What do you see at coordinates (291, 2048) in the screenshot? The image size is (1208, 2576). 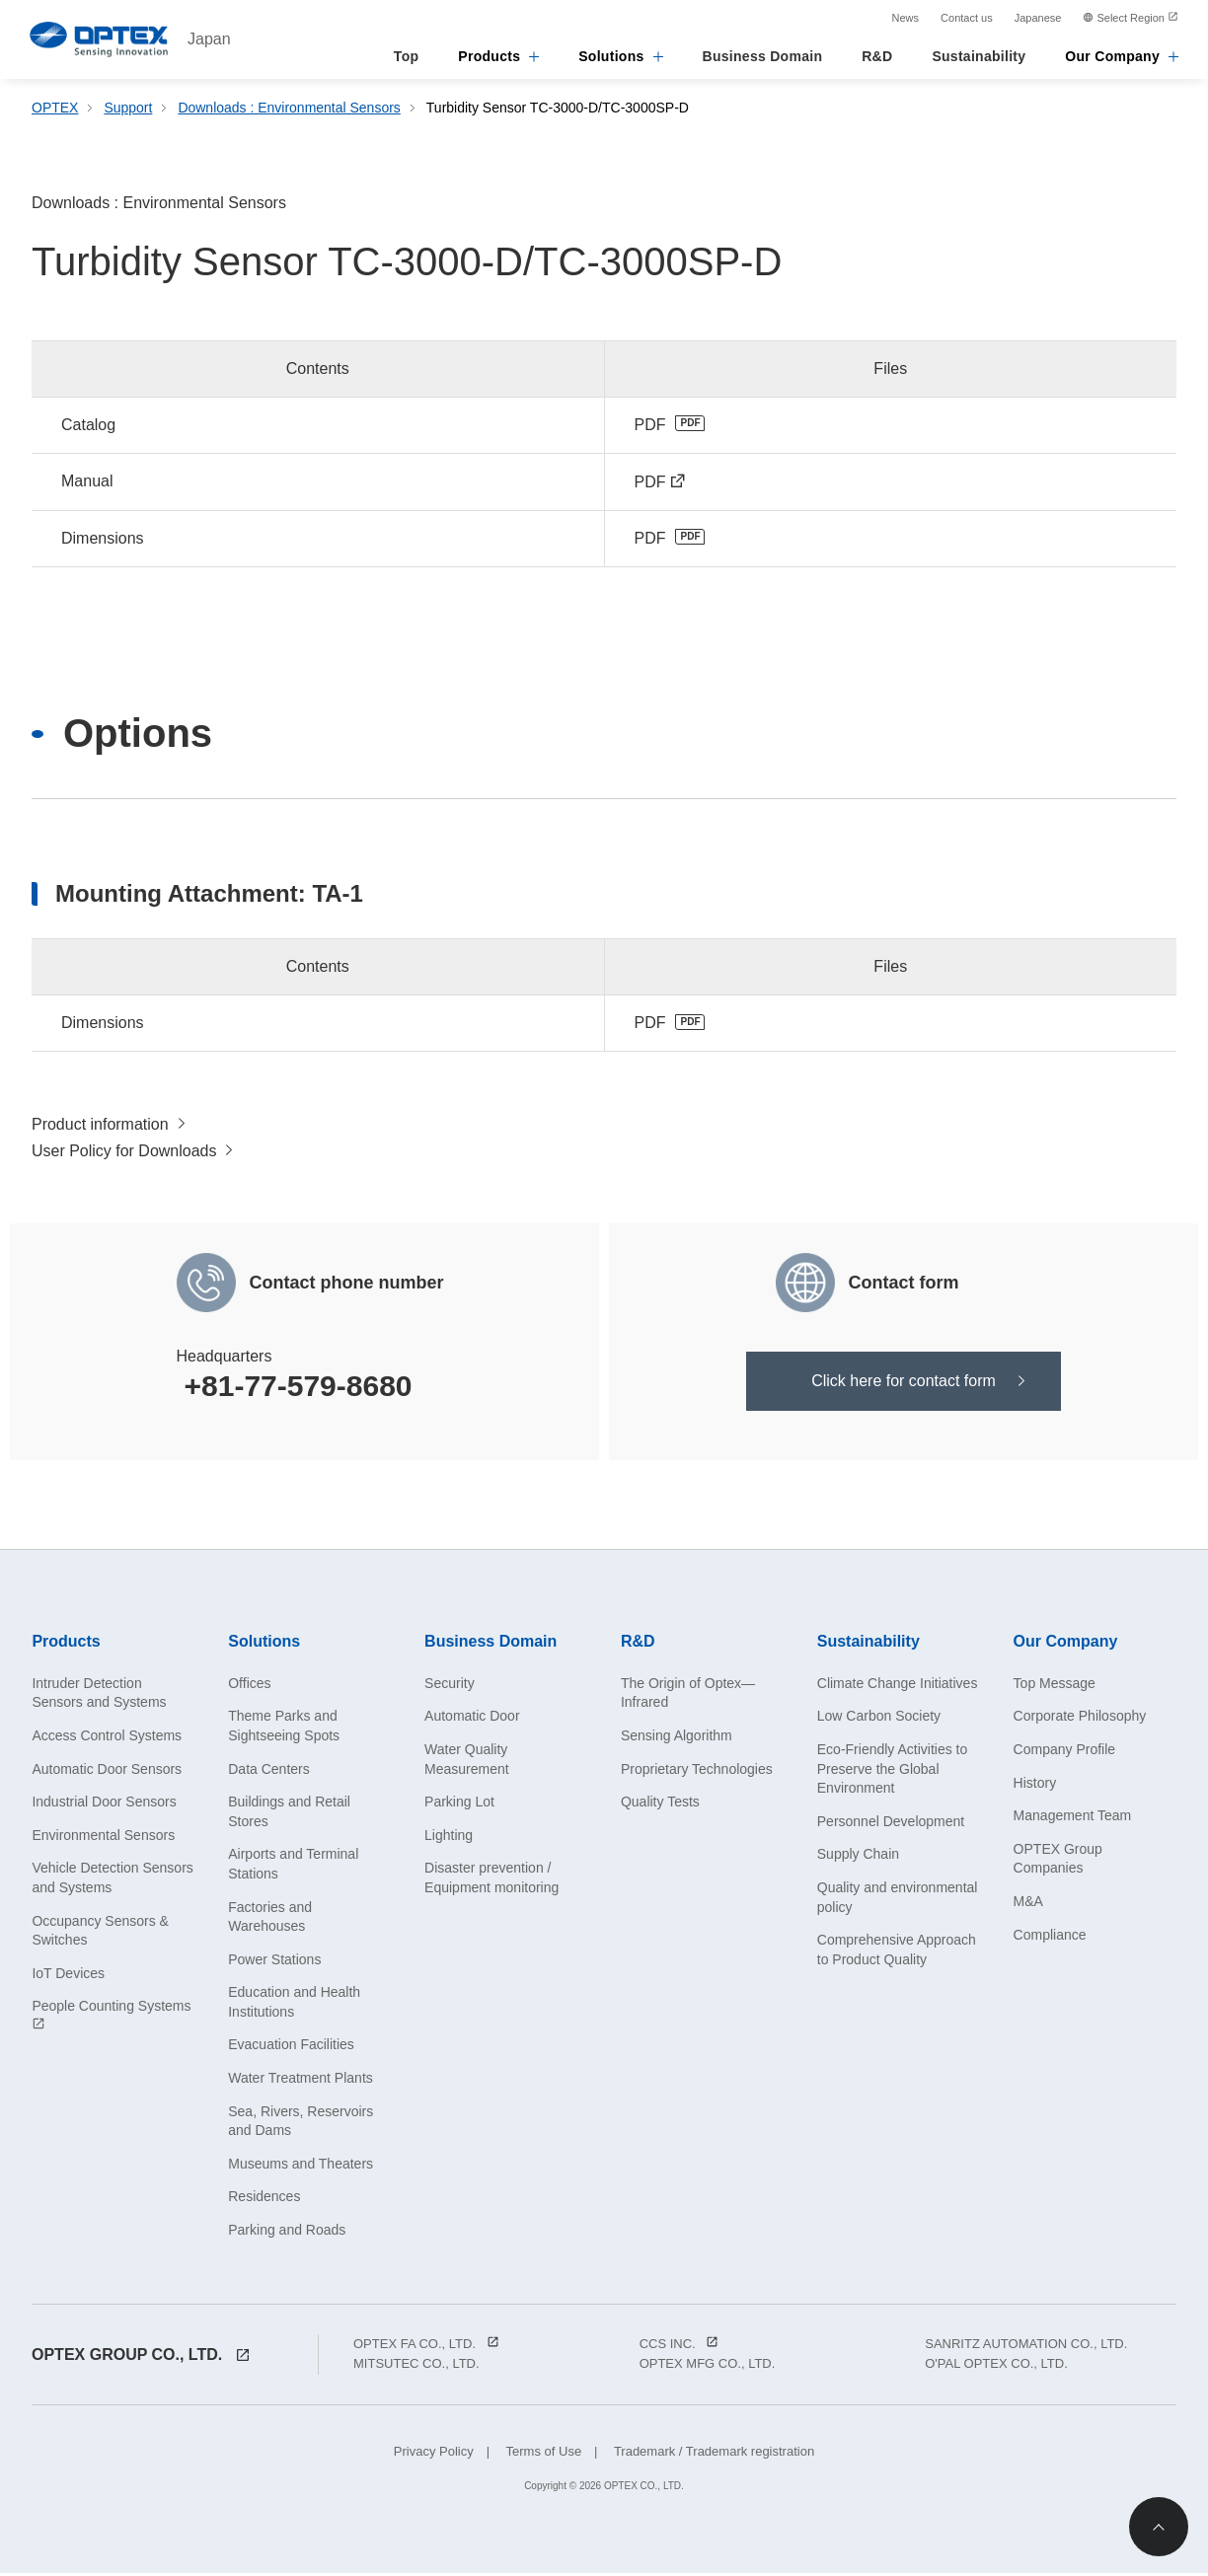 I see `Evacuation Facilities` at bounding box center [291, 2048].